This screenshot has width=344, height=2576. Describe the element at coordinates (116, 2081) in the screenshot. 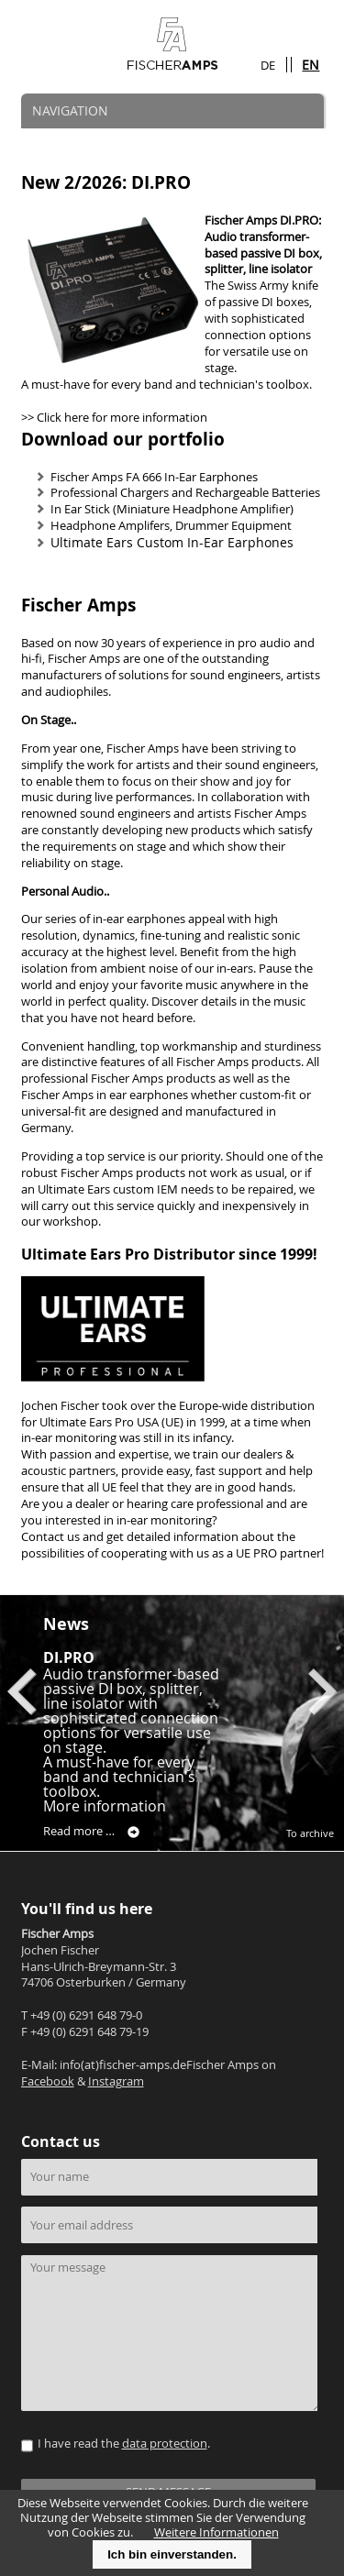

I see `Instagram` at that location.